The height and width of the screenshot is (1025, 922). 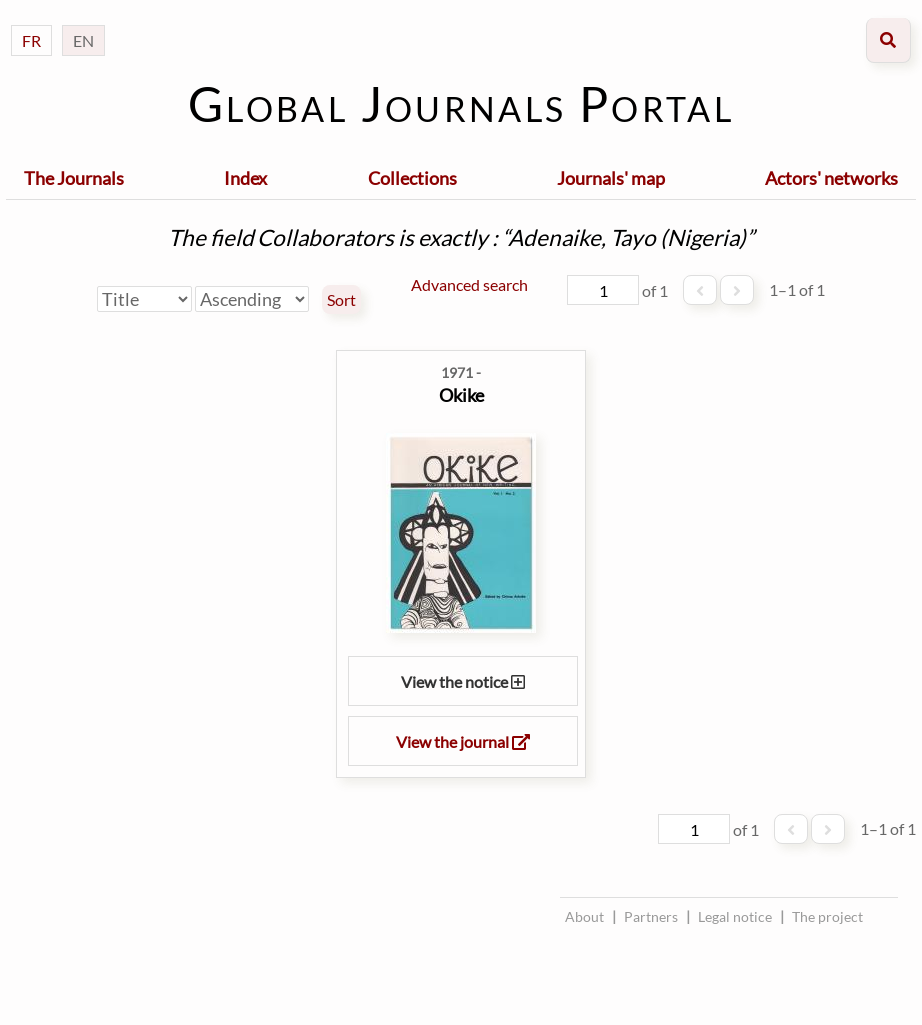 I want to click on Actors' networks, so click(x=831, y=178).